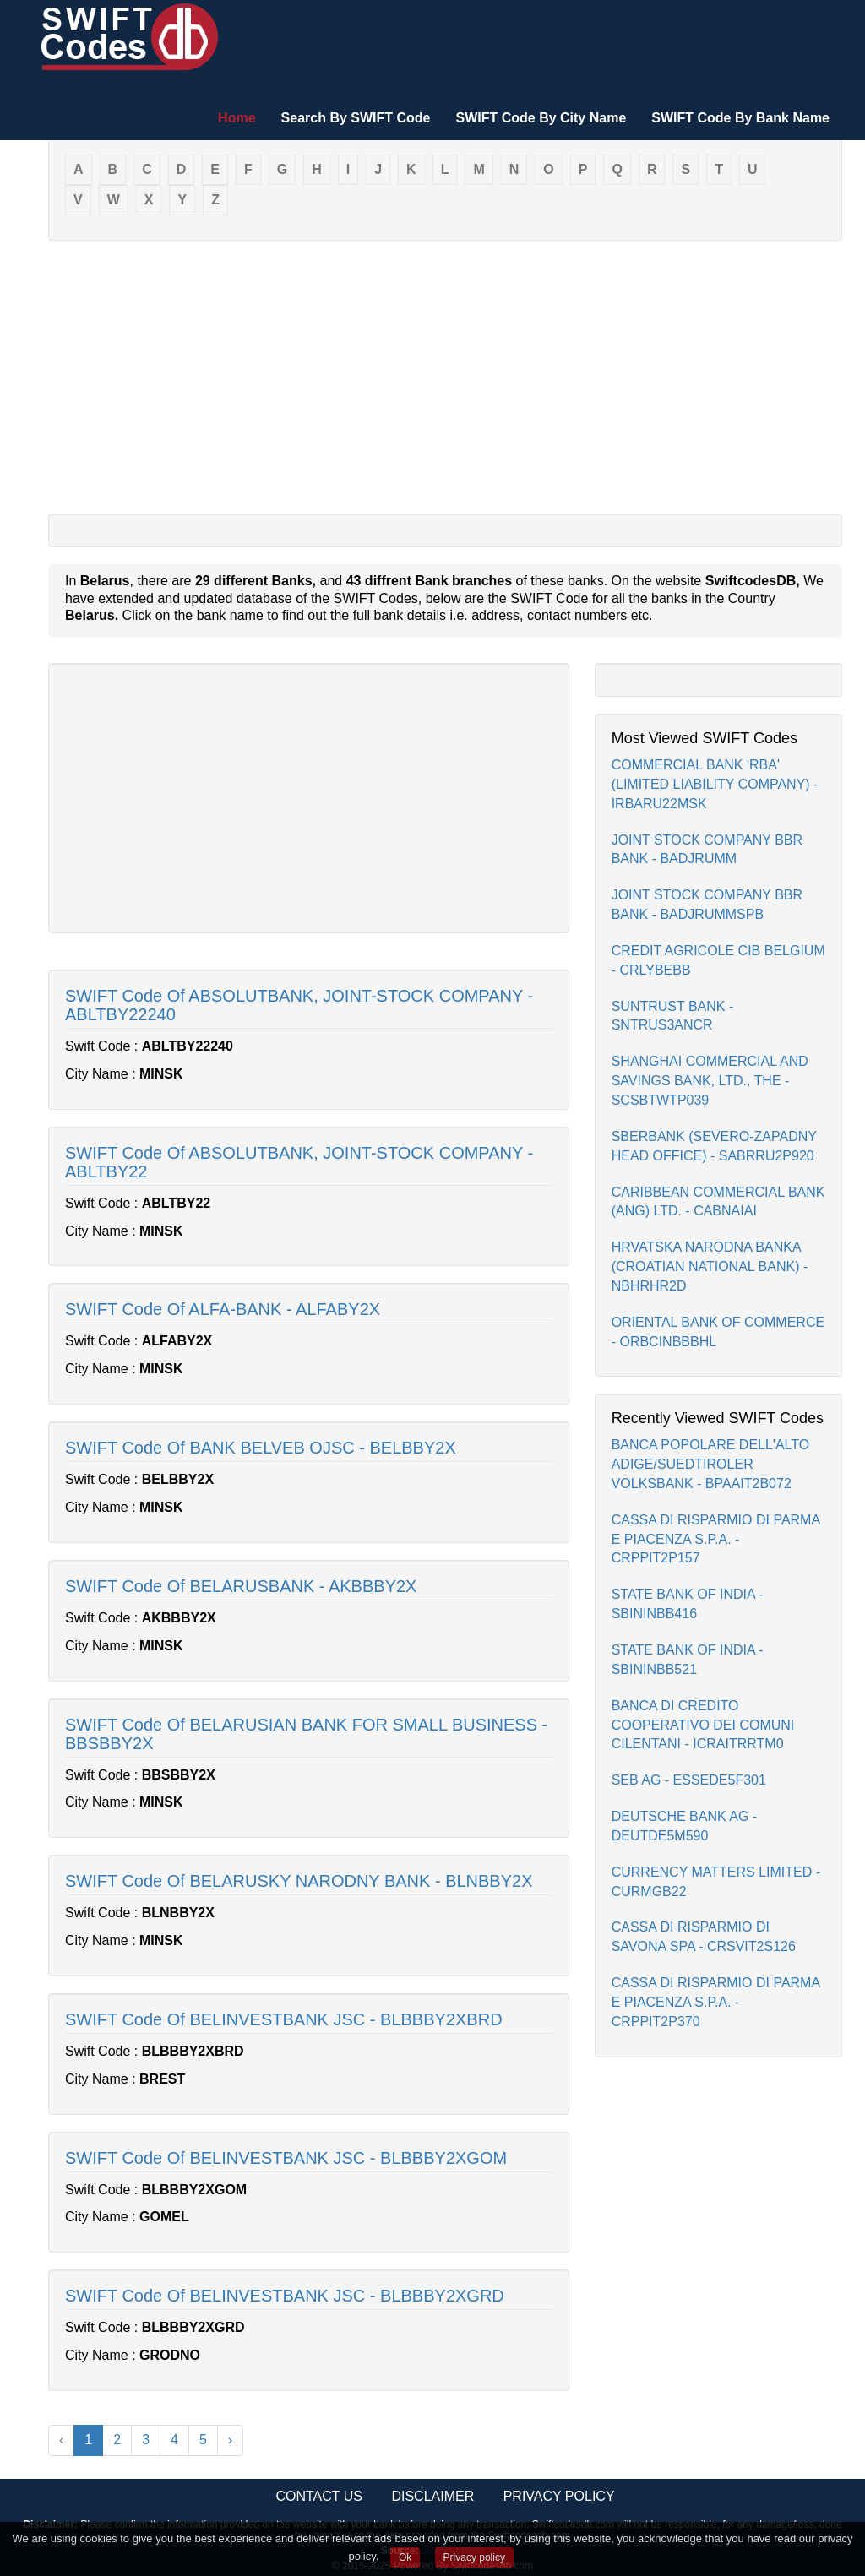 The height and width of the screenshot is (2576, 865). I want to click on › [Next »], so click(230, 2439).